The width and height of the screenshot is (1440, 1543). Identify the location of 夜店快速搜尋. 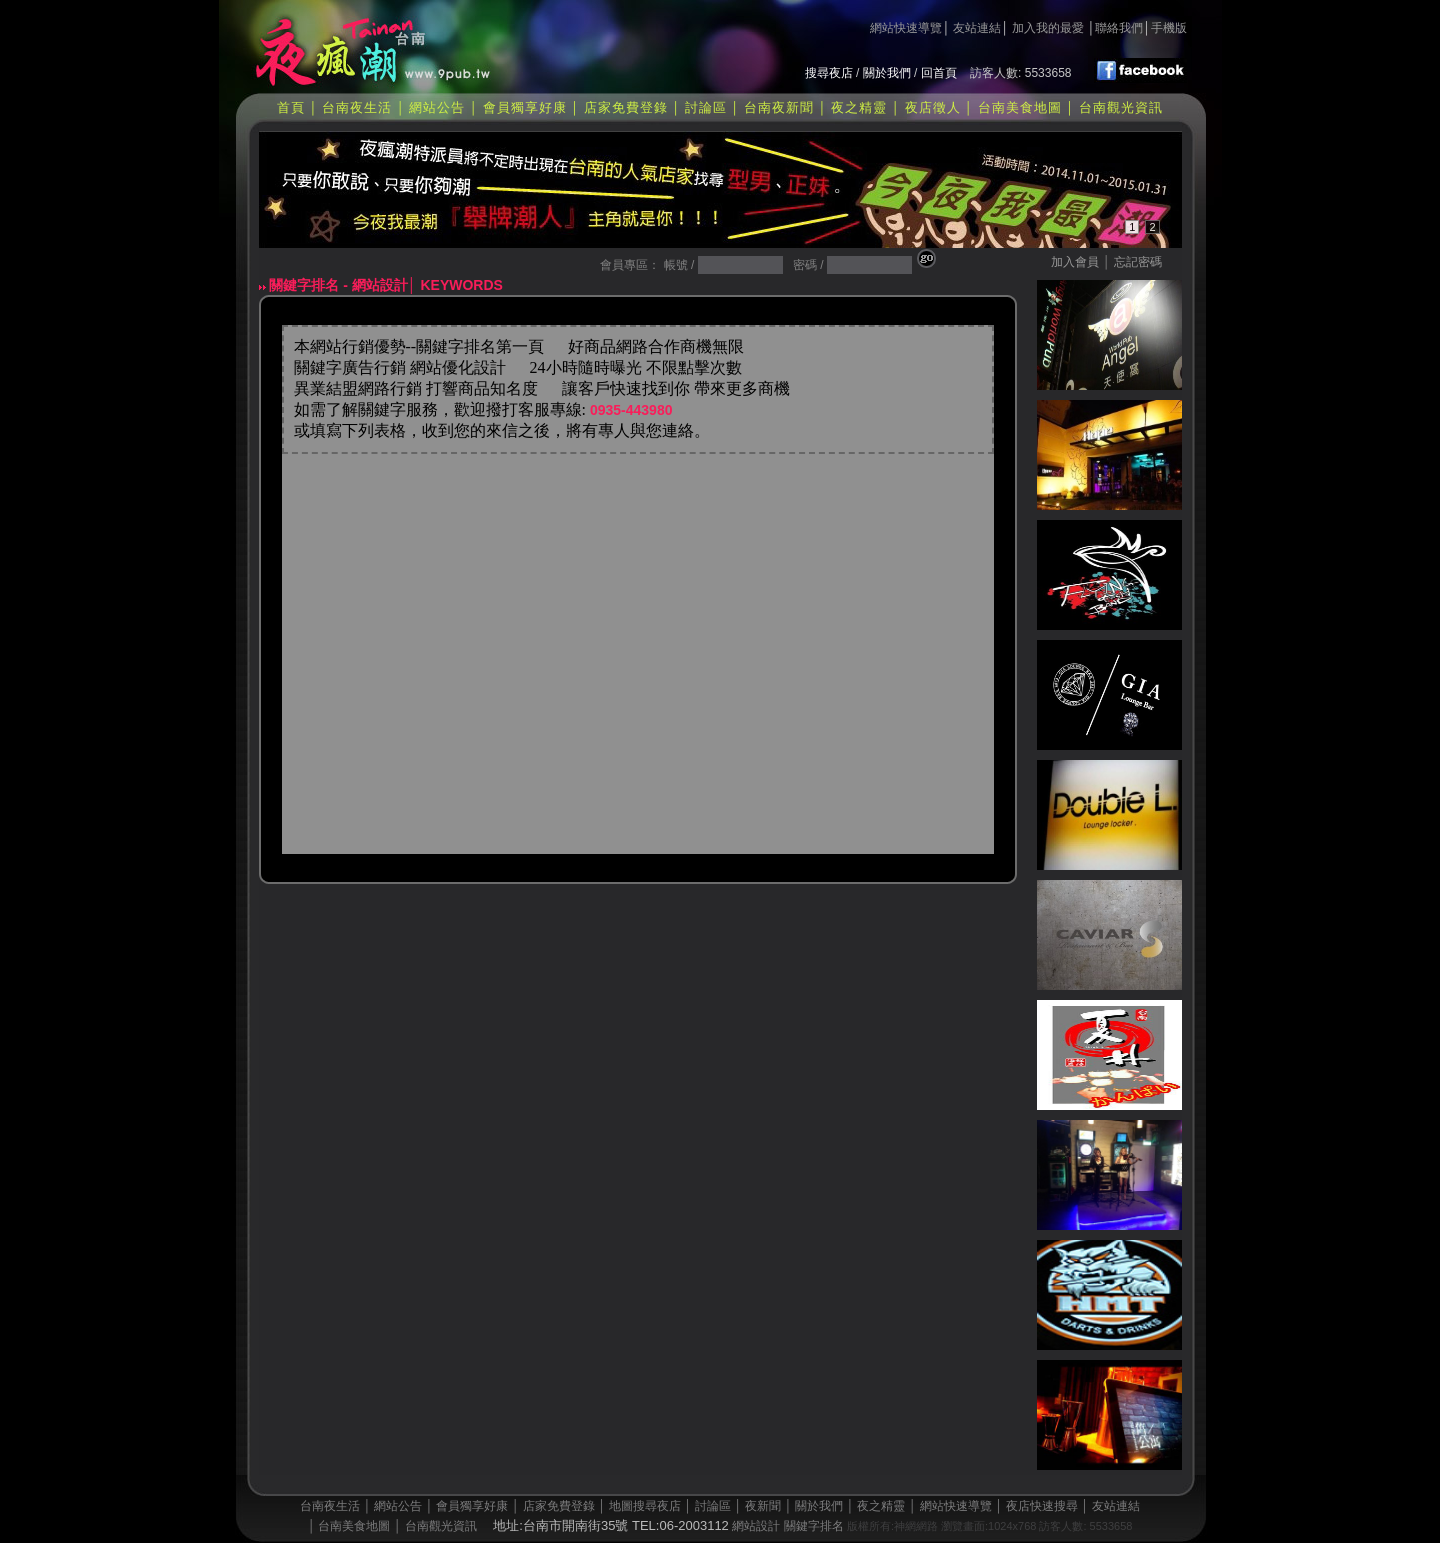
(1042, 1506).